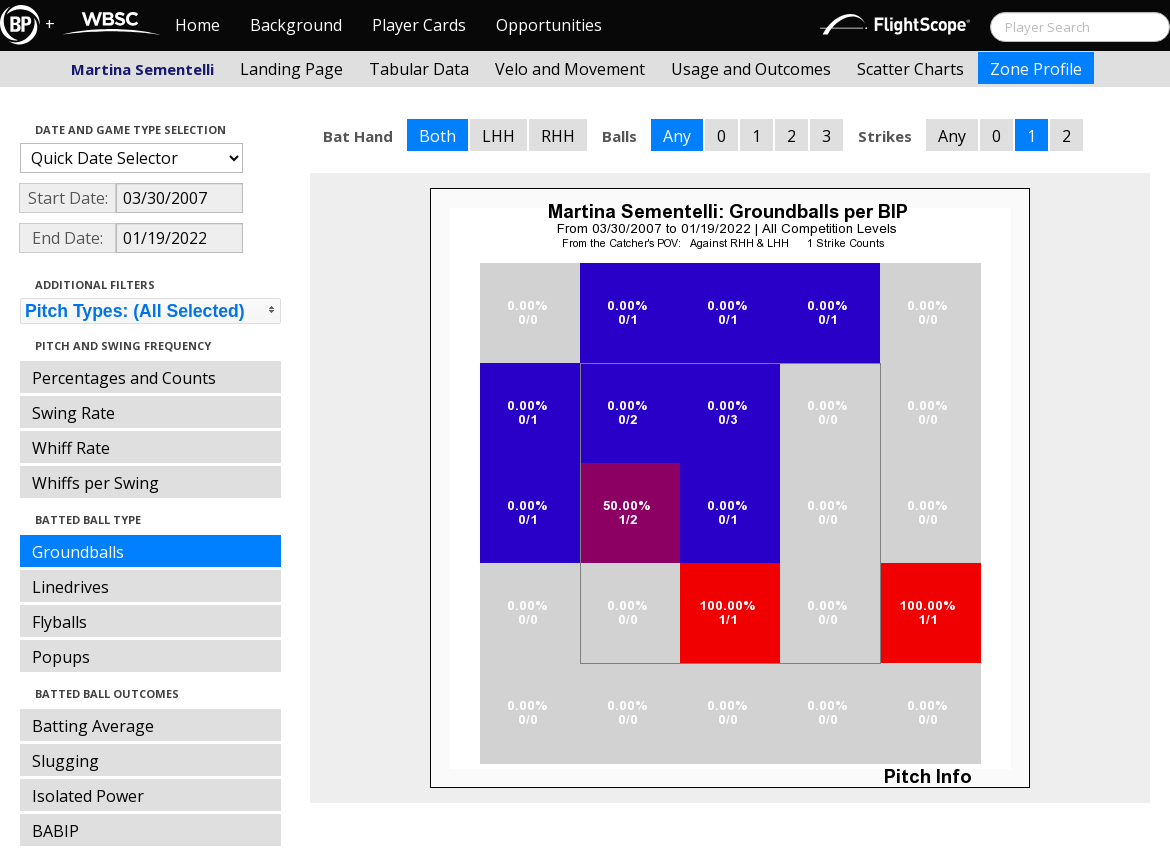 This screenshot has height=867, width=1170. What do you see at coordinates (419, 25) in the screenshot?
I see `Player Cards` at bounding box center [419, 25].